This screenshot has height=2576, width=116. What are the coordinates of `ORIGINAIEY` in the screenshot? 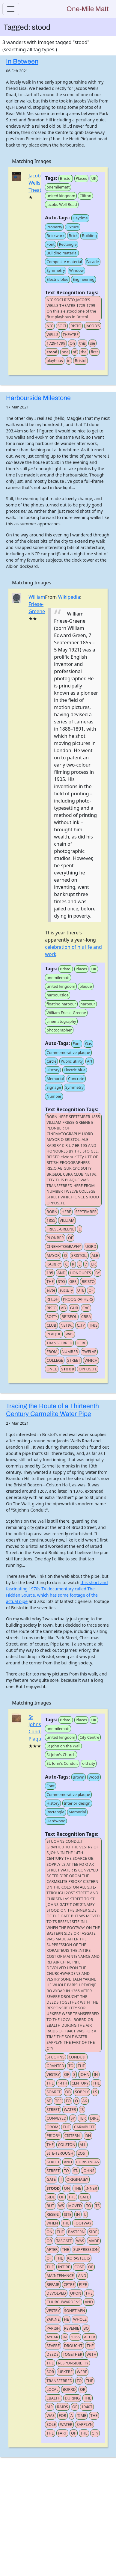 It's located at (77, 2179).